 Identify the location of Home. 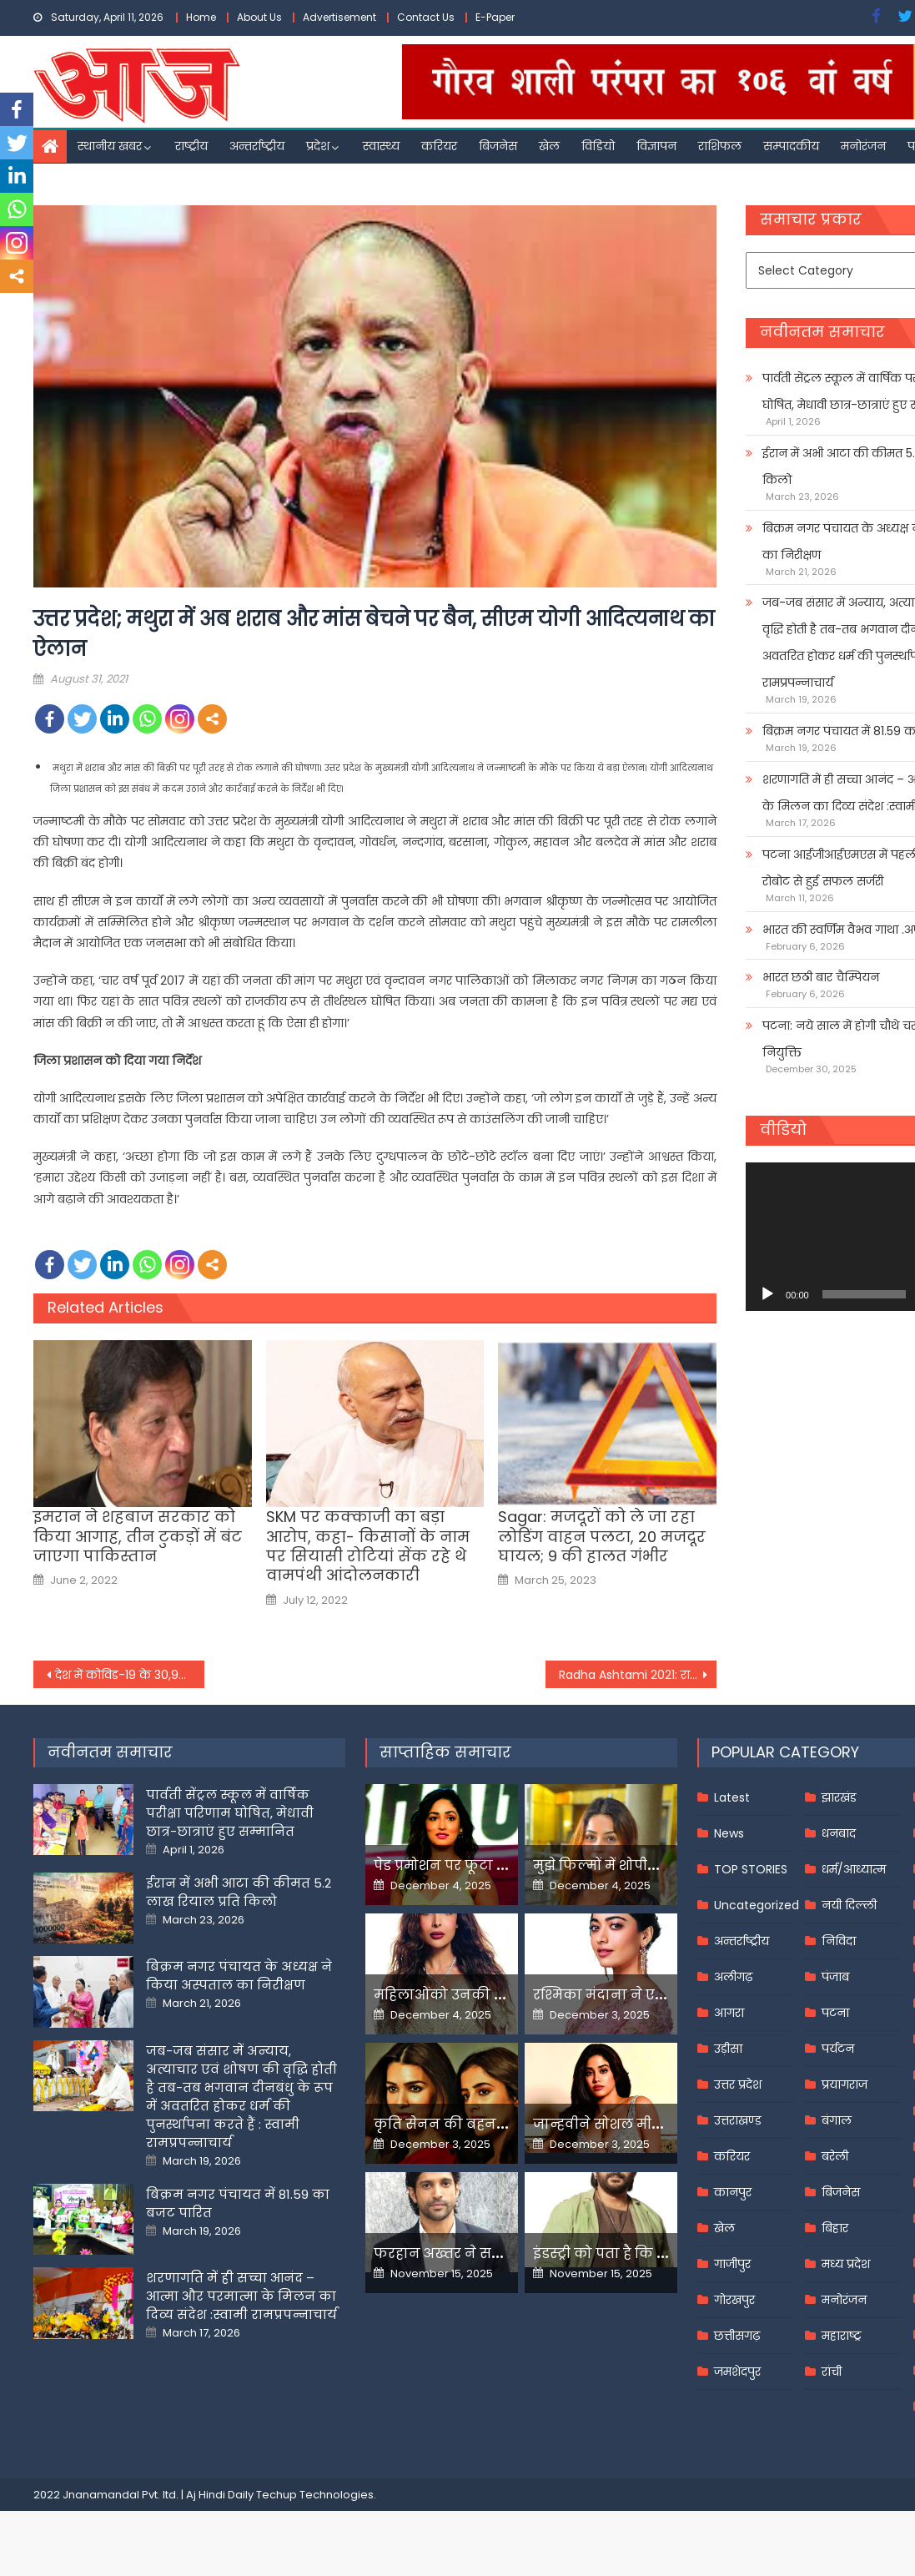
(201, 17).